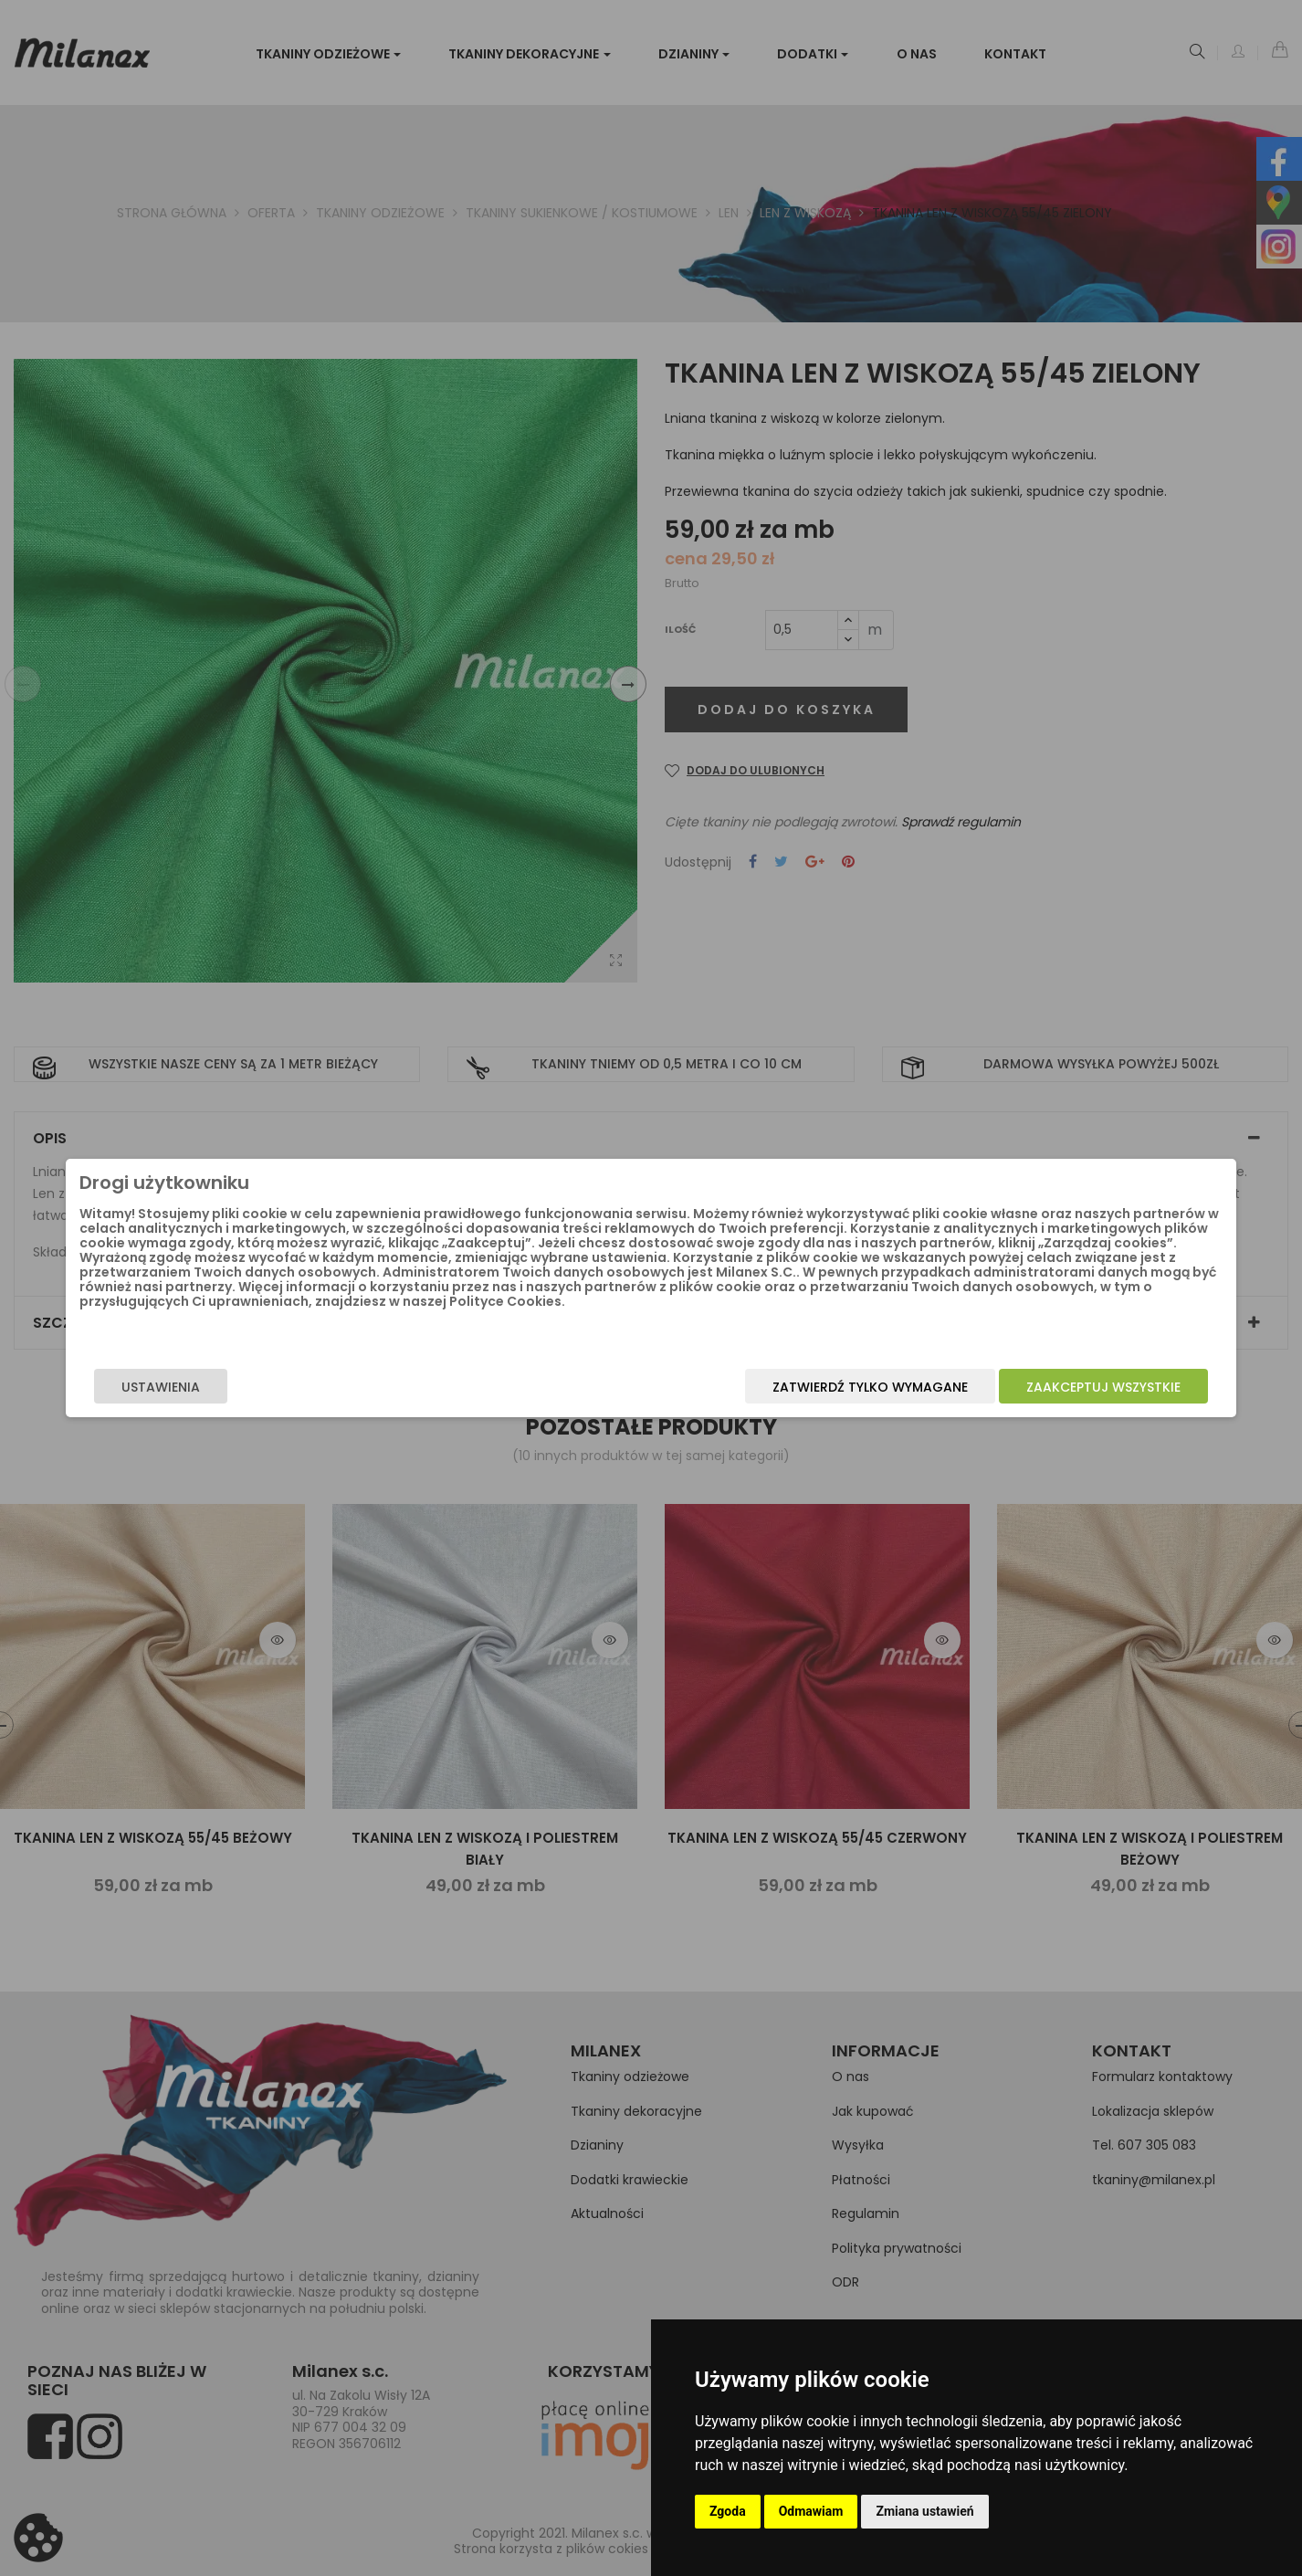  What do you see at coordinates (300, 1392) in the screenshot?
I see `Ustawienia` at bounding box center [300, 1392].